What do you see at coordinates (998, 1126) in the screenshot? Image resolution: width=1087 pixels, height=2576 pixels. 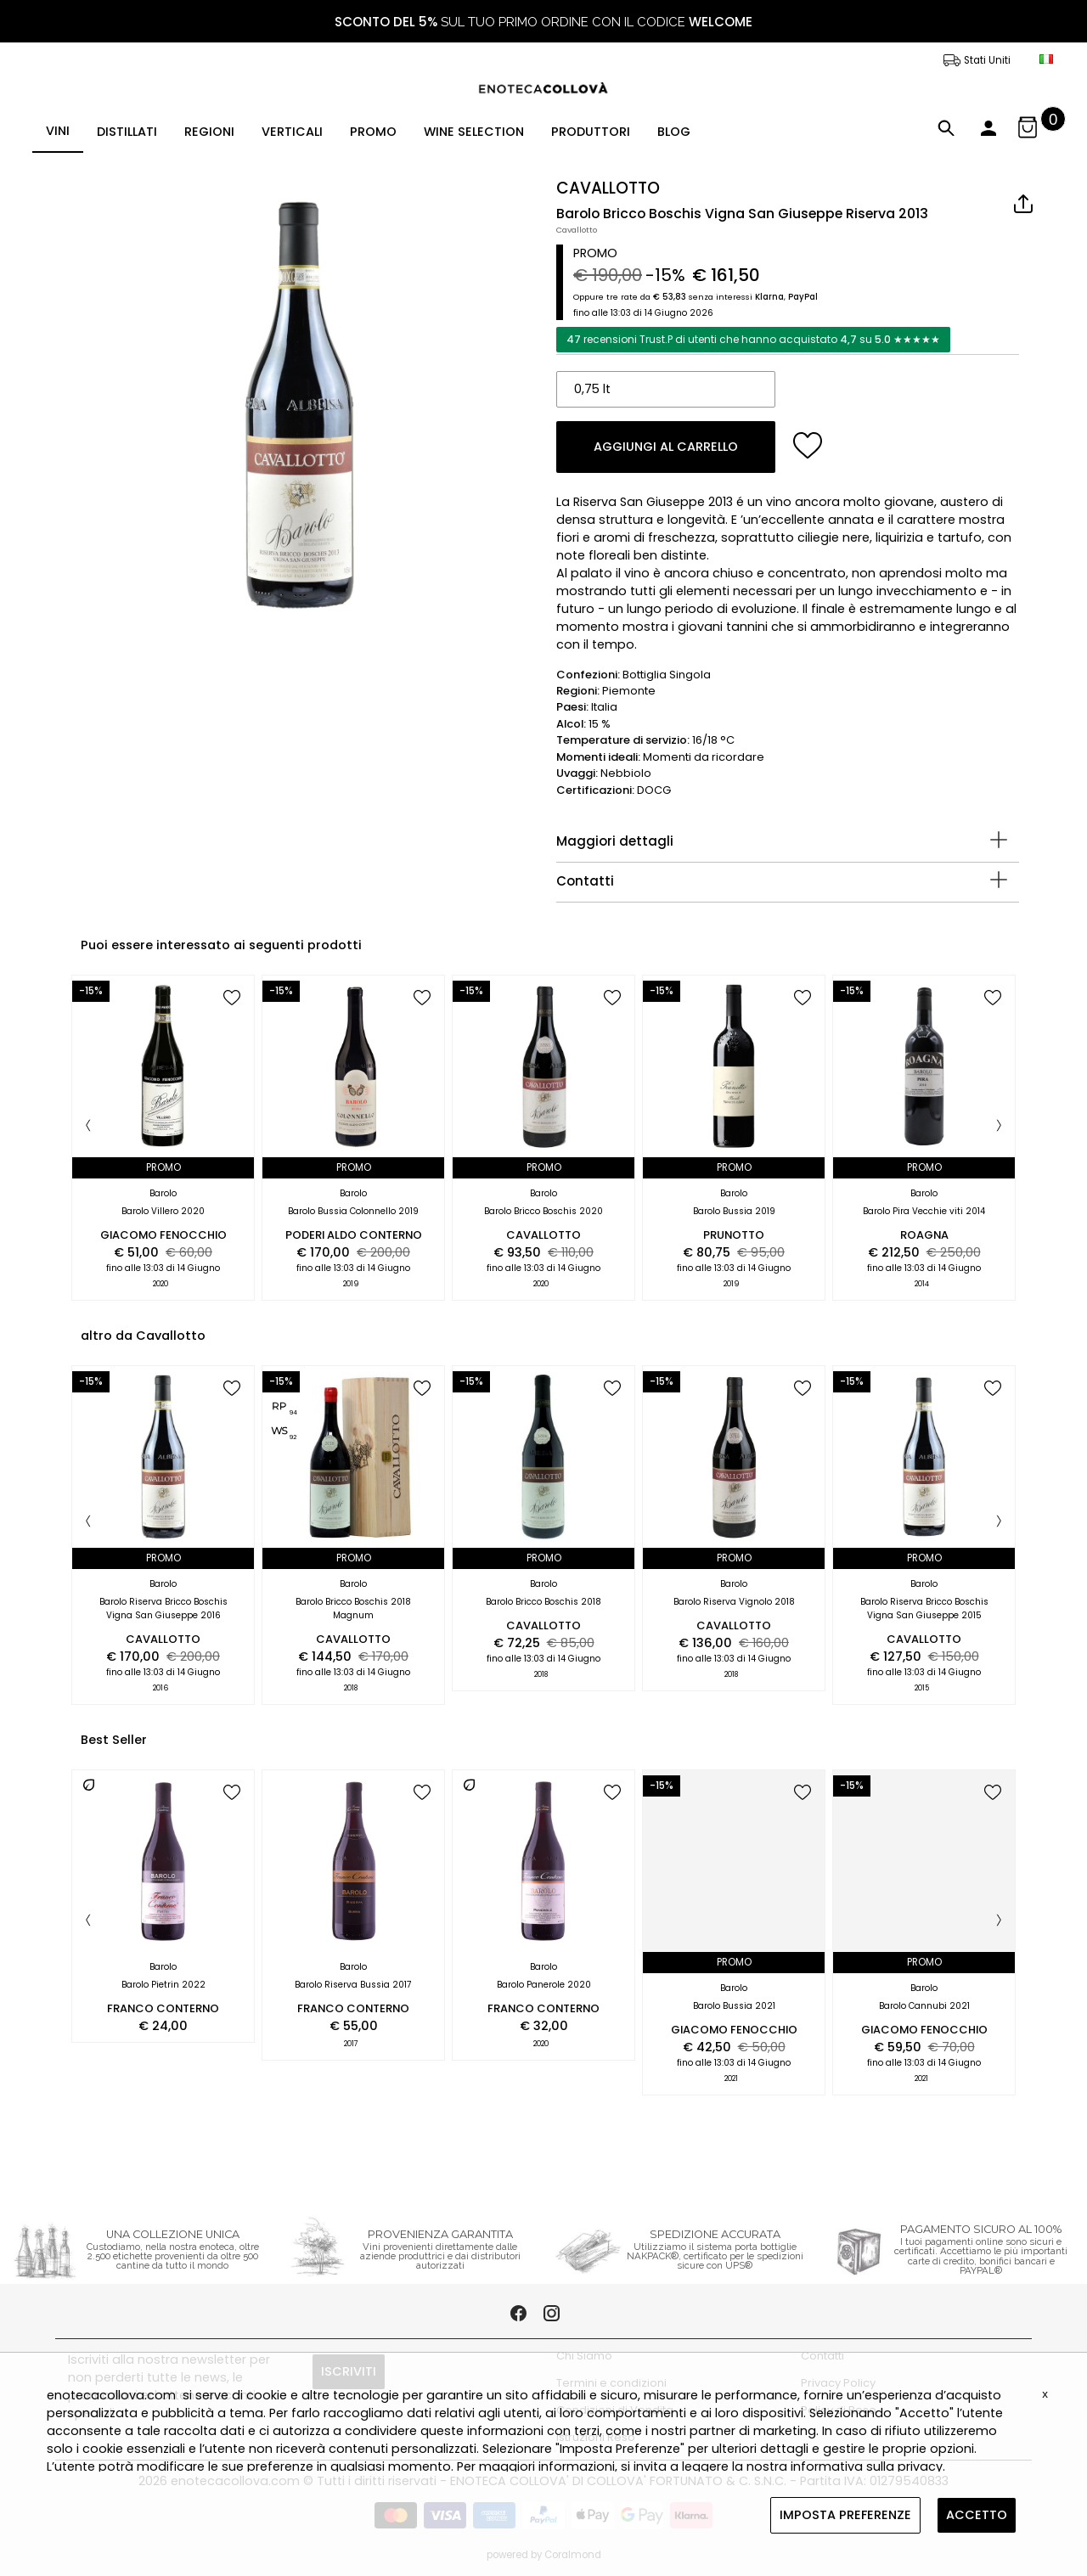 I see `[Next]` at bounding box center [998, 1126].